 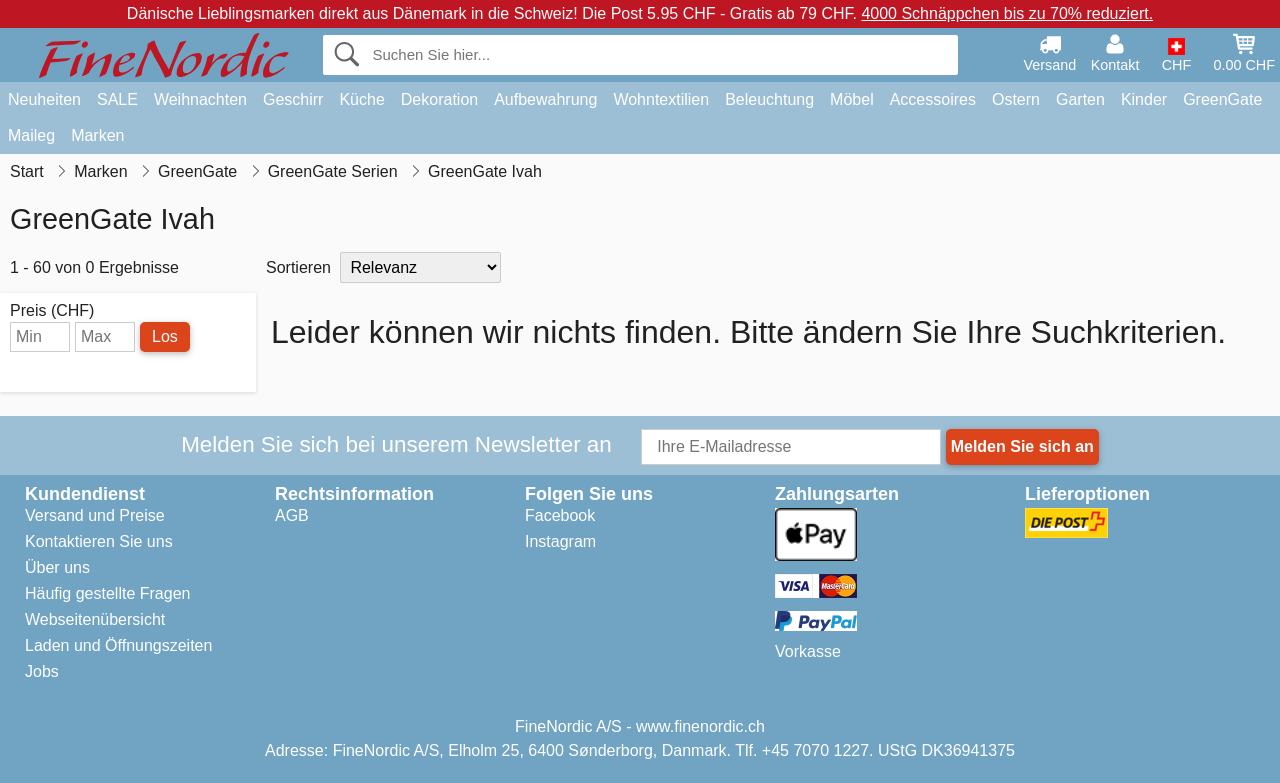 I want to click on AGB, so click(x=292, y=515).